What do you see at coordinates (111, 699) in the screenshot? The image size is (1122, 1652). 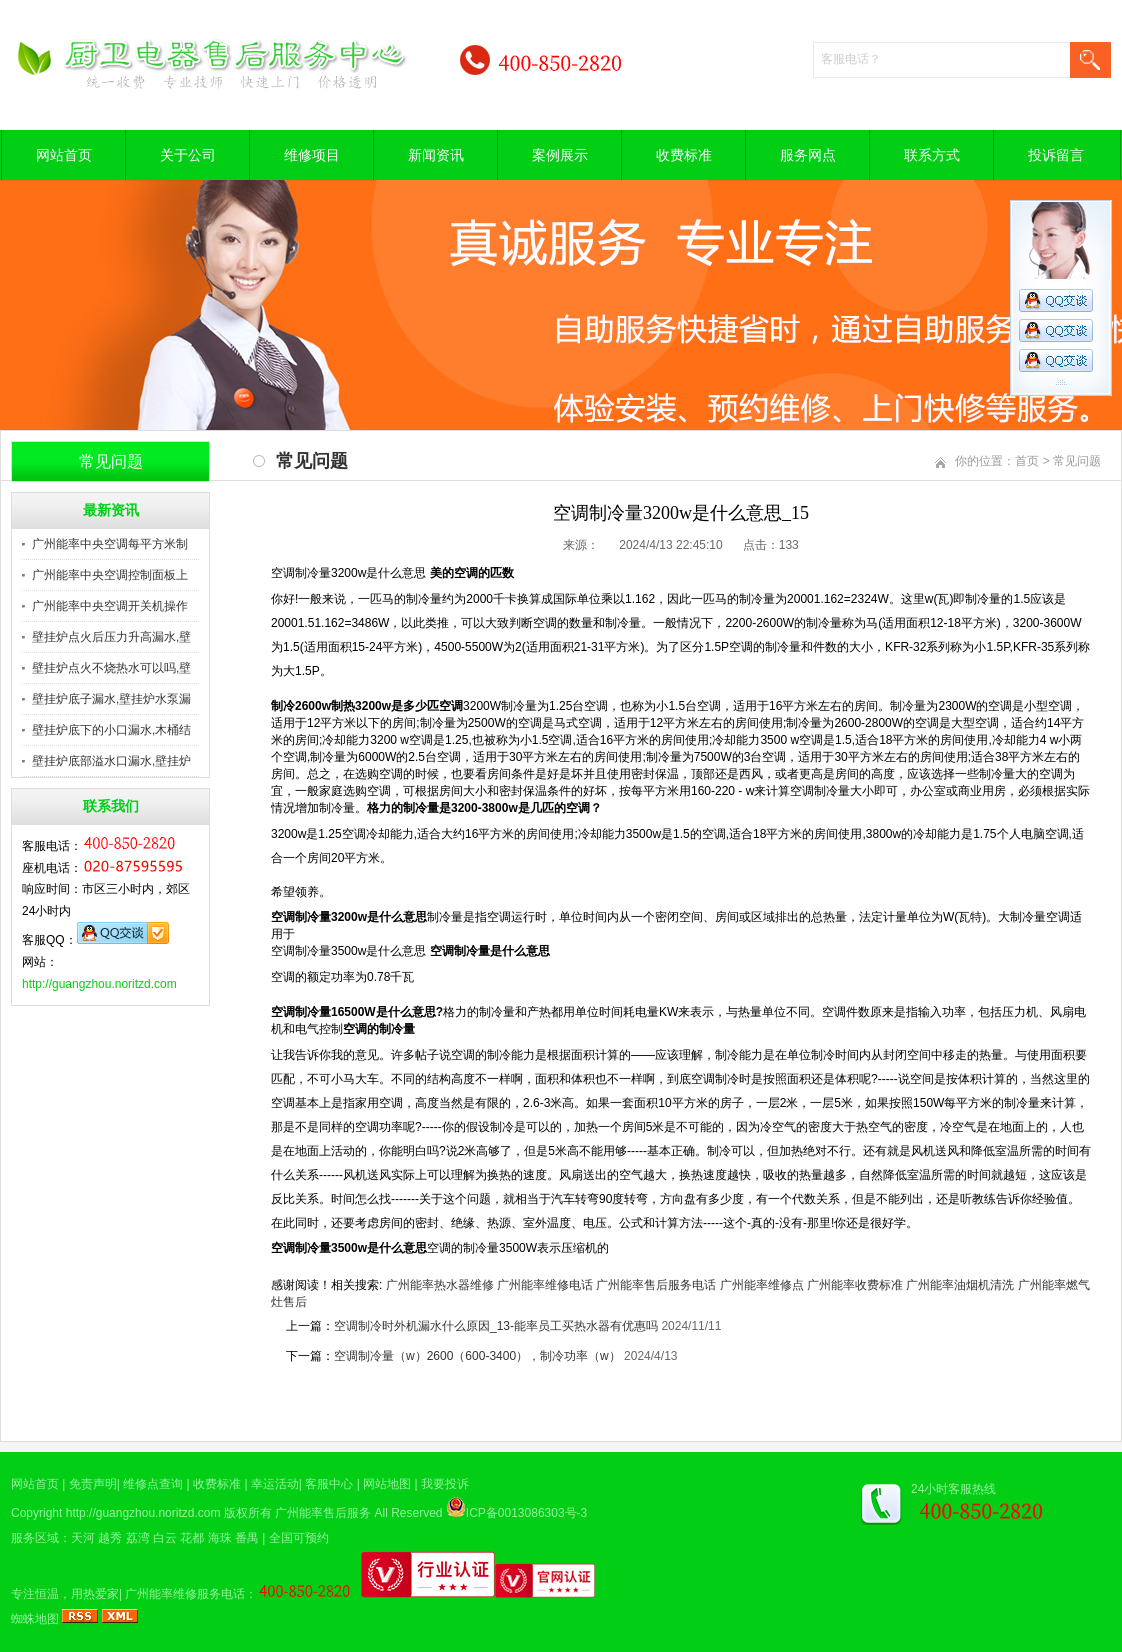 I see `壁挂炉底子漏水,壁挂炉水泵漏` at bounding box center [111, 699].